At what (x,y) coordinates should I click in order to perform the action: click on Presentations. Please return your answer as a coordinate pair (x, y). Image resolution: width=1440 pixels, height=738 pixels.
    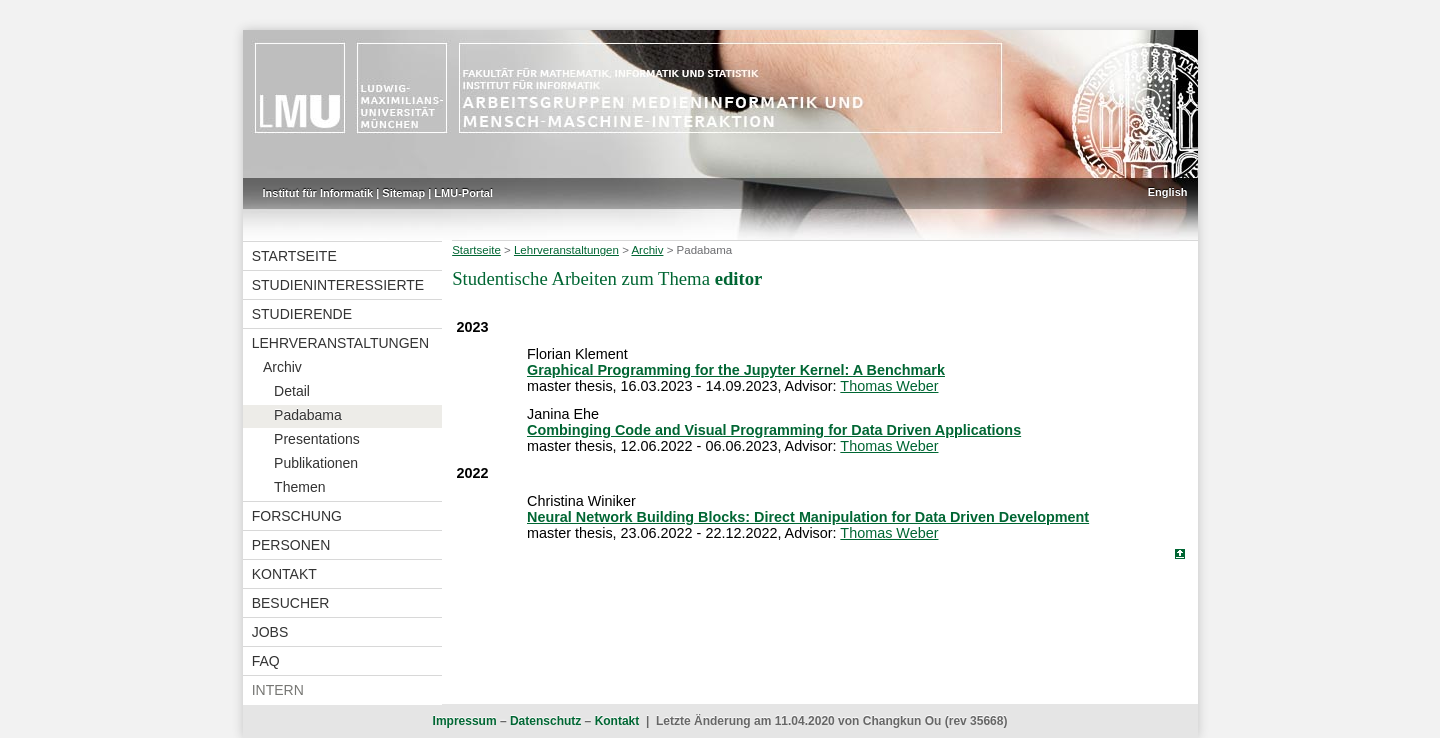
    Looking at the image, I should click on (317, 439).